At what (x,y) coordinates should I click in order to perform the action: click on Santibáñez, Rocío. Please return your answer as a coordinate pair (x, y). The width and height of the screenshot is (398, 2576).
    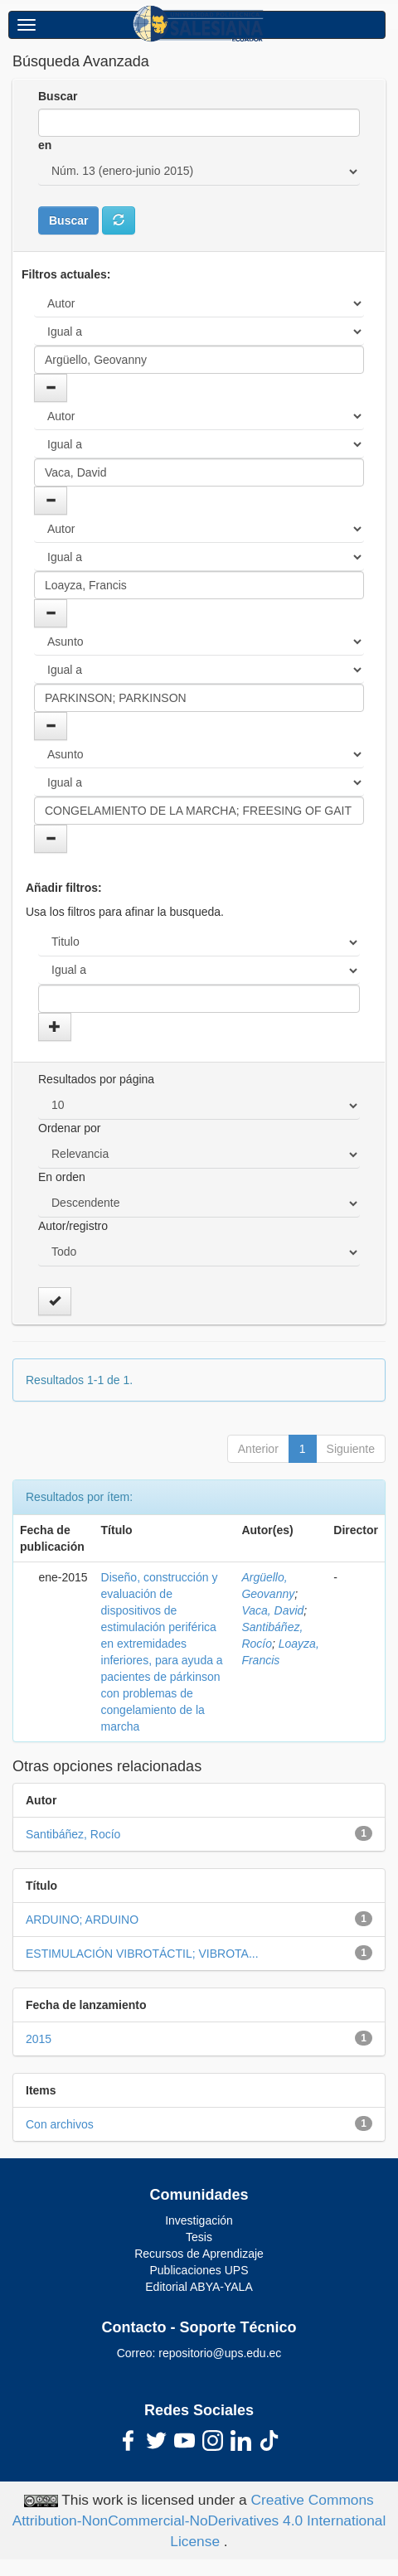
    Looking at the image, I should click on (73, 1834).